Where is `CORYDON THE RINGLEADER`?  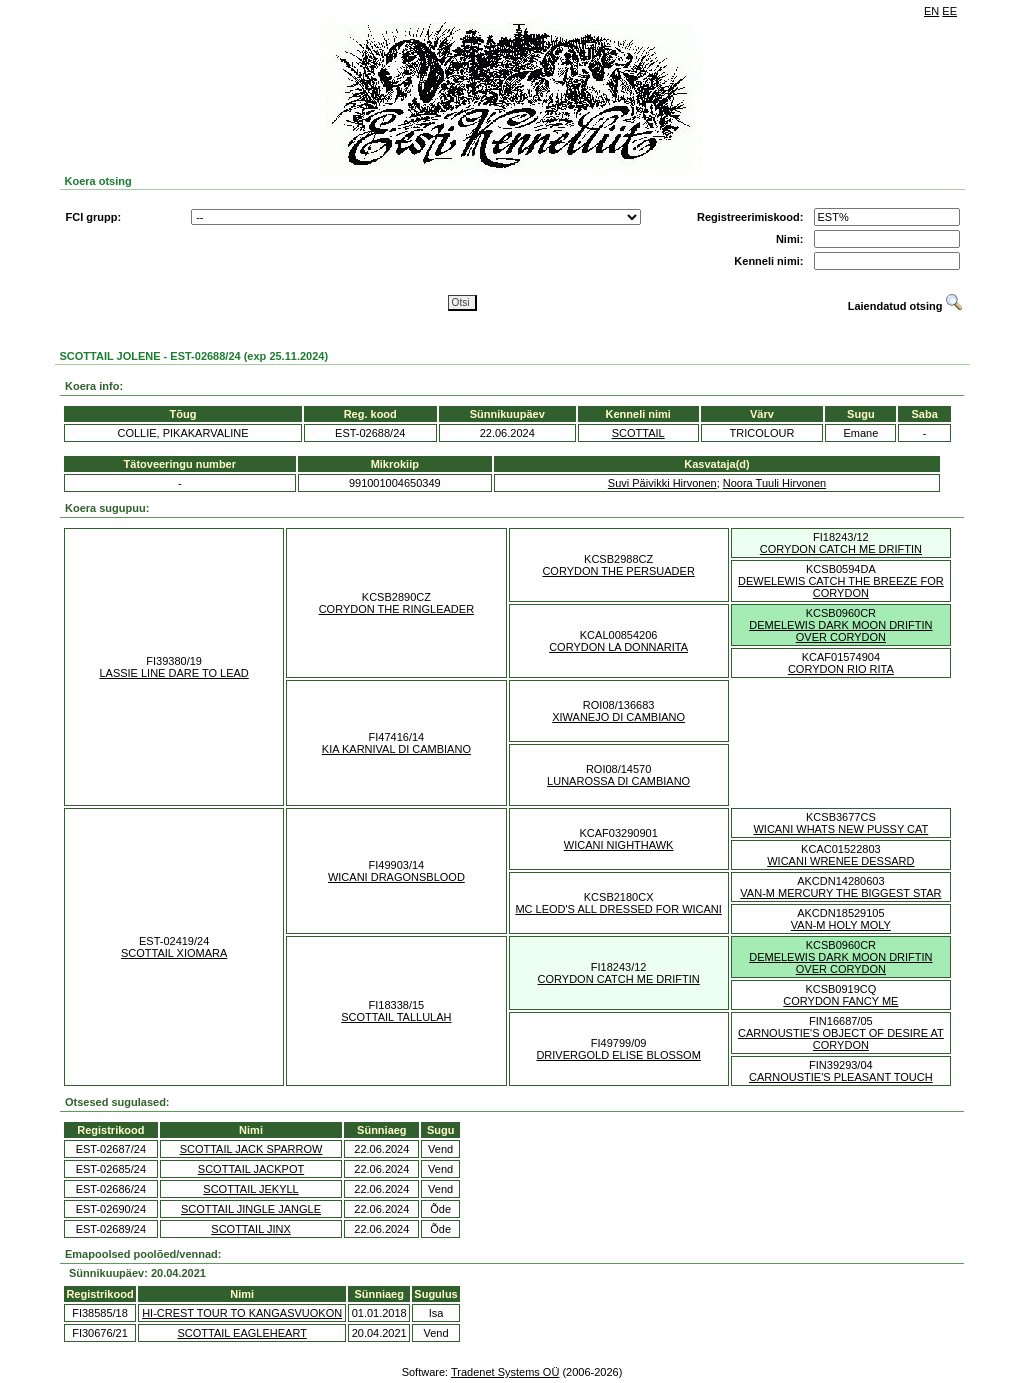 CORYDON THE RINGLEADER is located at coordinates (396, 609).